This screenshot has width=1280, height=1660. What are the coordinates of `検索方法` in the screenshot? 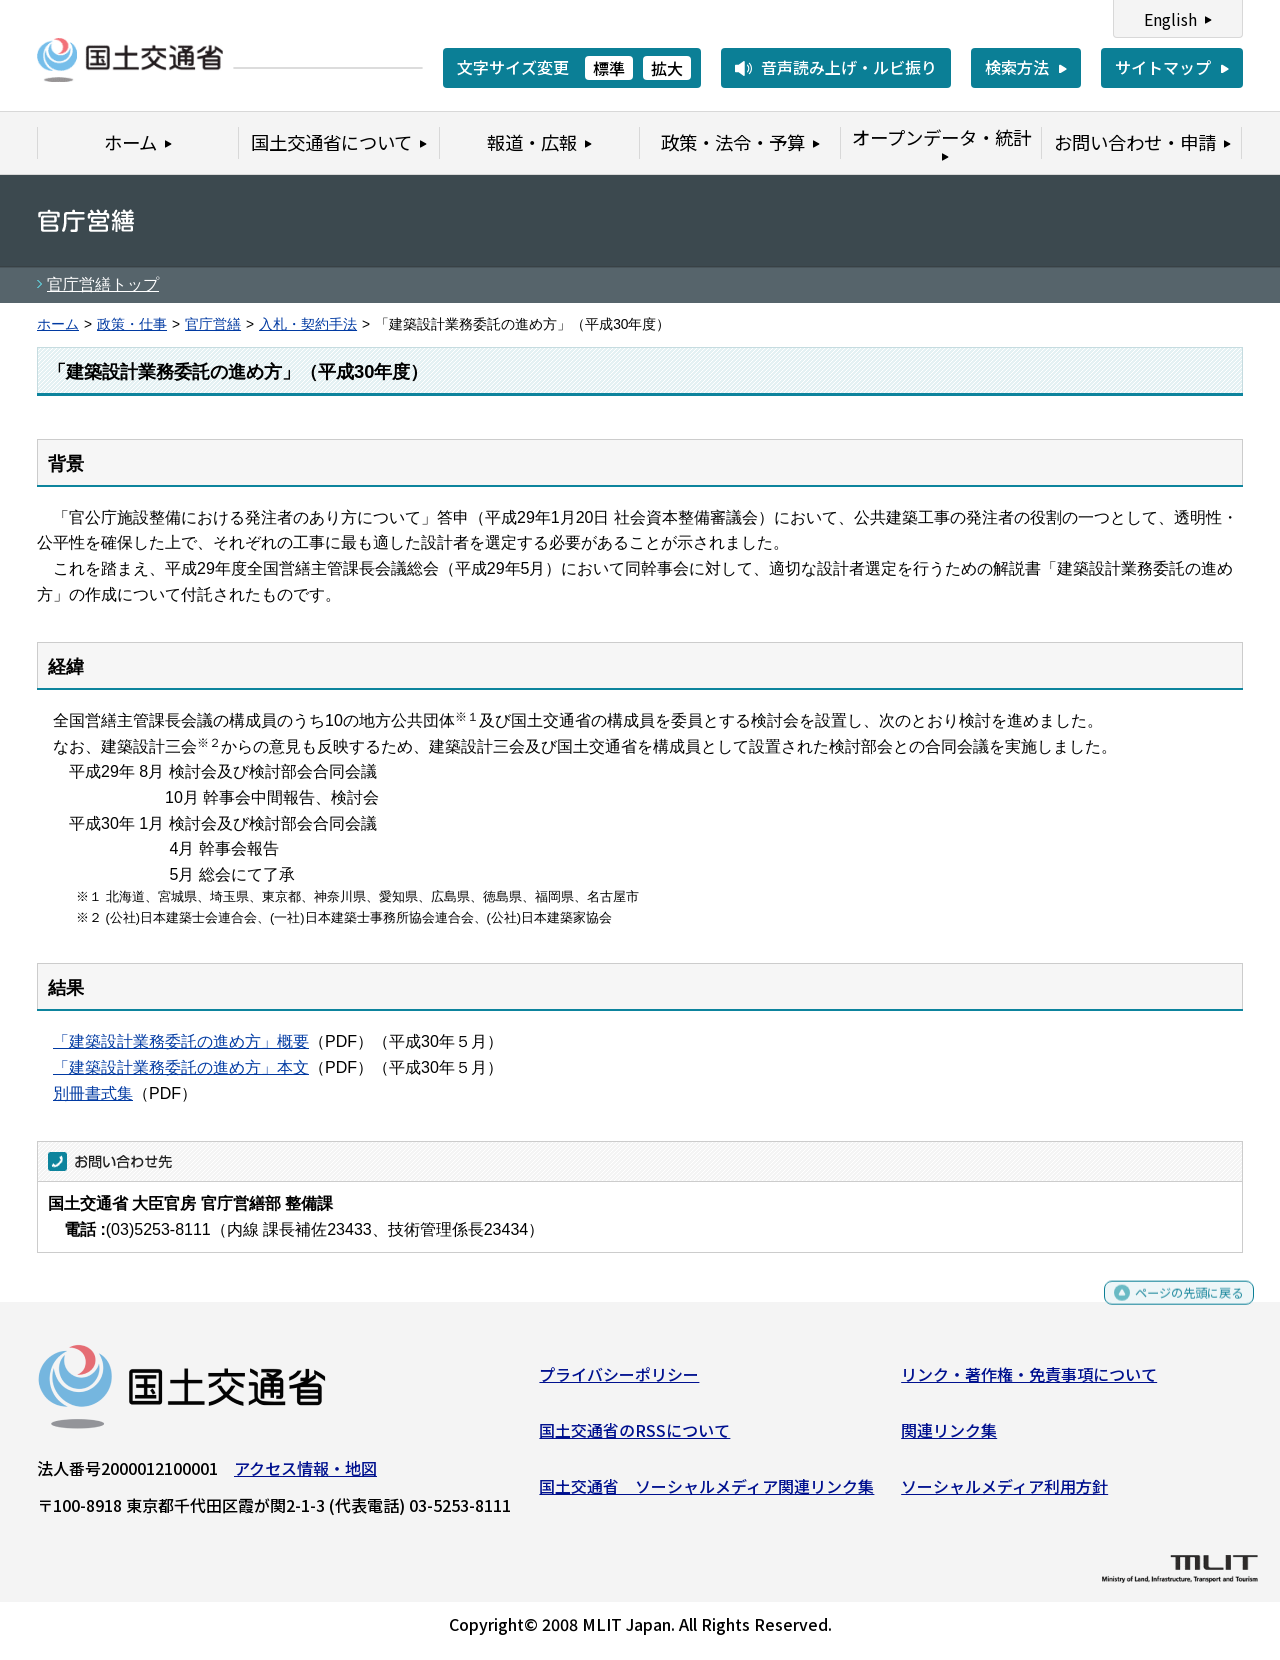 It's located at (1017, 67).